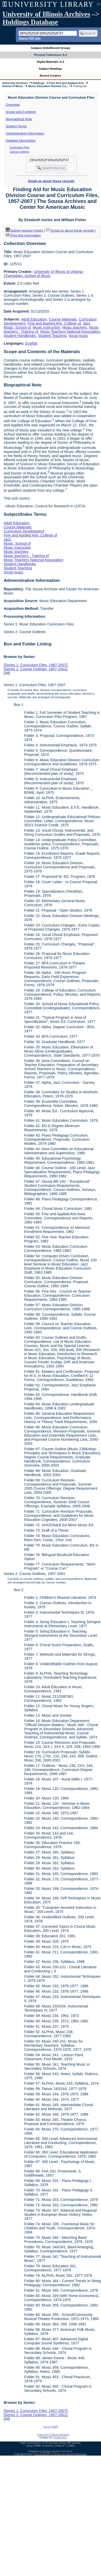 Image resolution: width=101 pixels, height=2576 pixels. Describe the element at coordinates (50, 75) in the screenshot. I see `Record Creators` at that location.